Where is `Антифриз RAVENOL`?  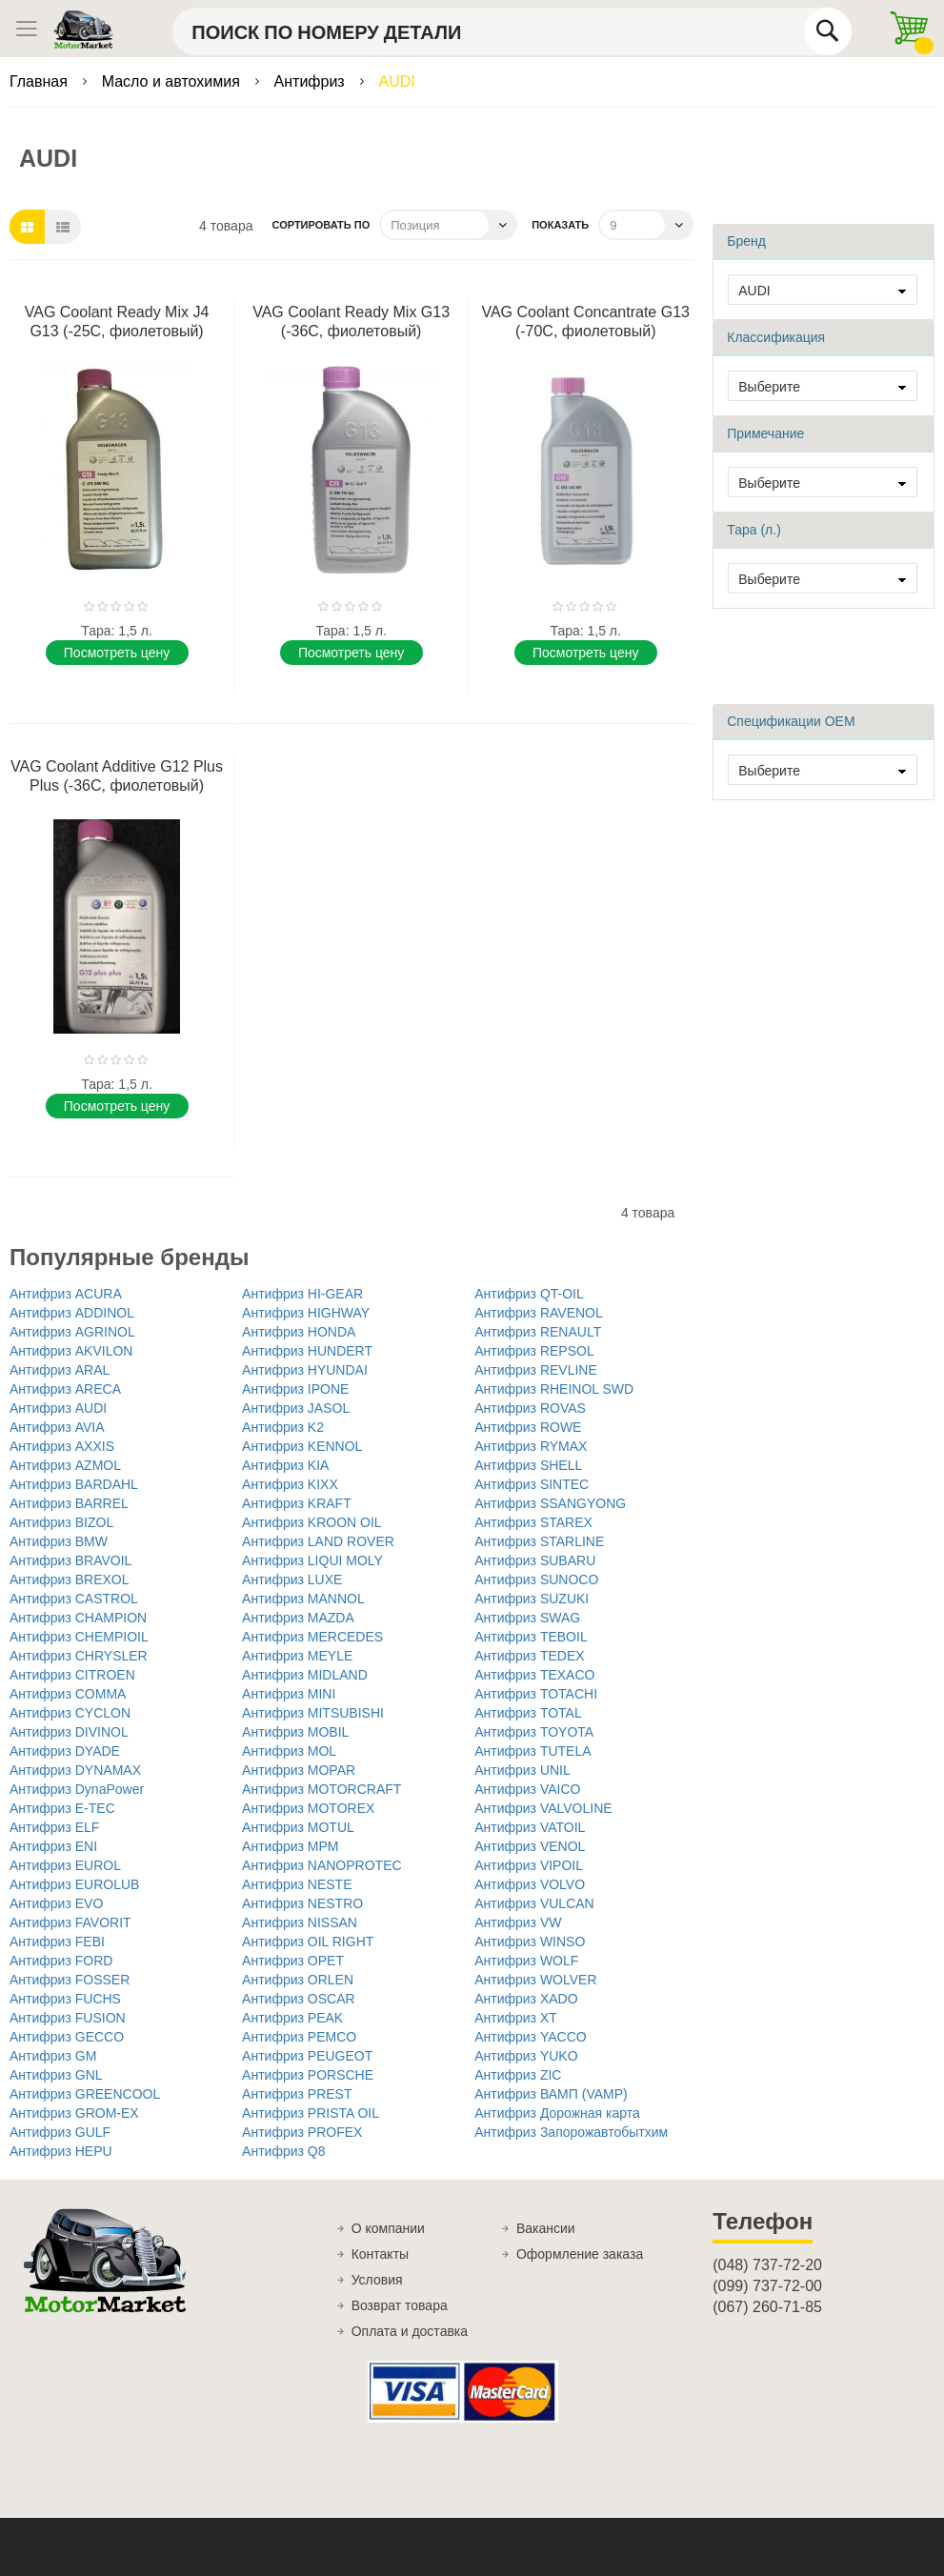
Антифриз RAVENOL is located at coordinates (538, 1312).